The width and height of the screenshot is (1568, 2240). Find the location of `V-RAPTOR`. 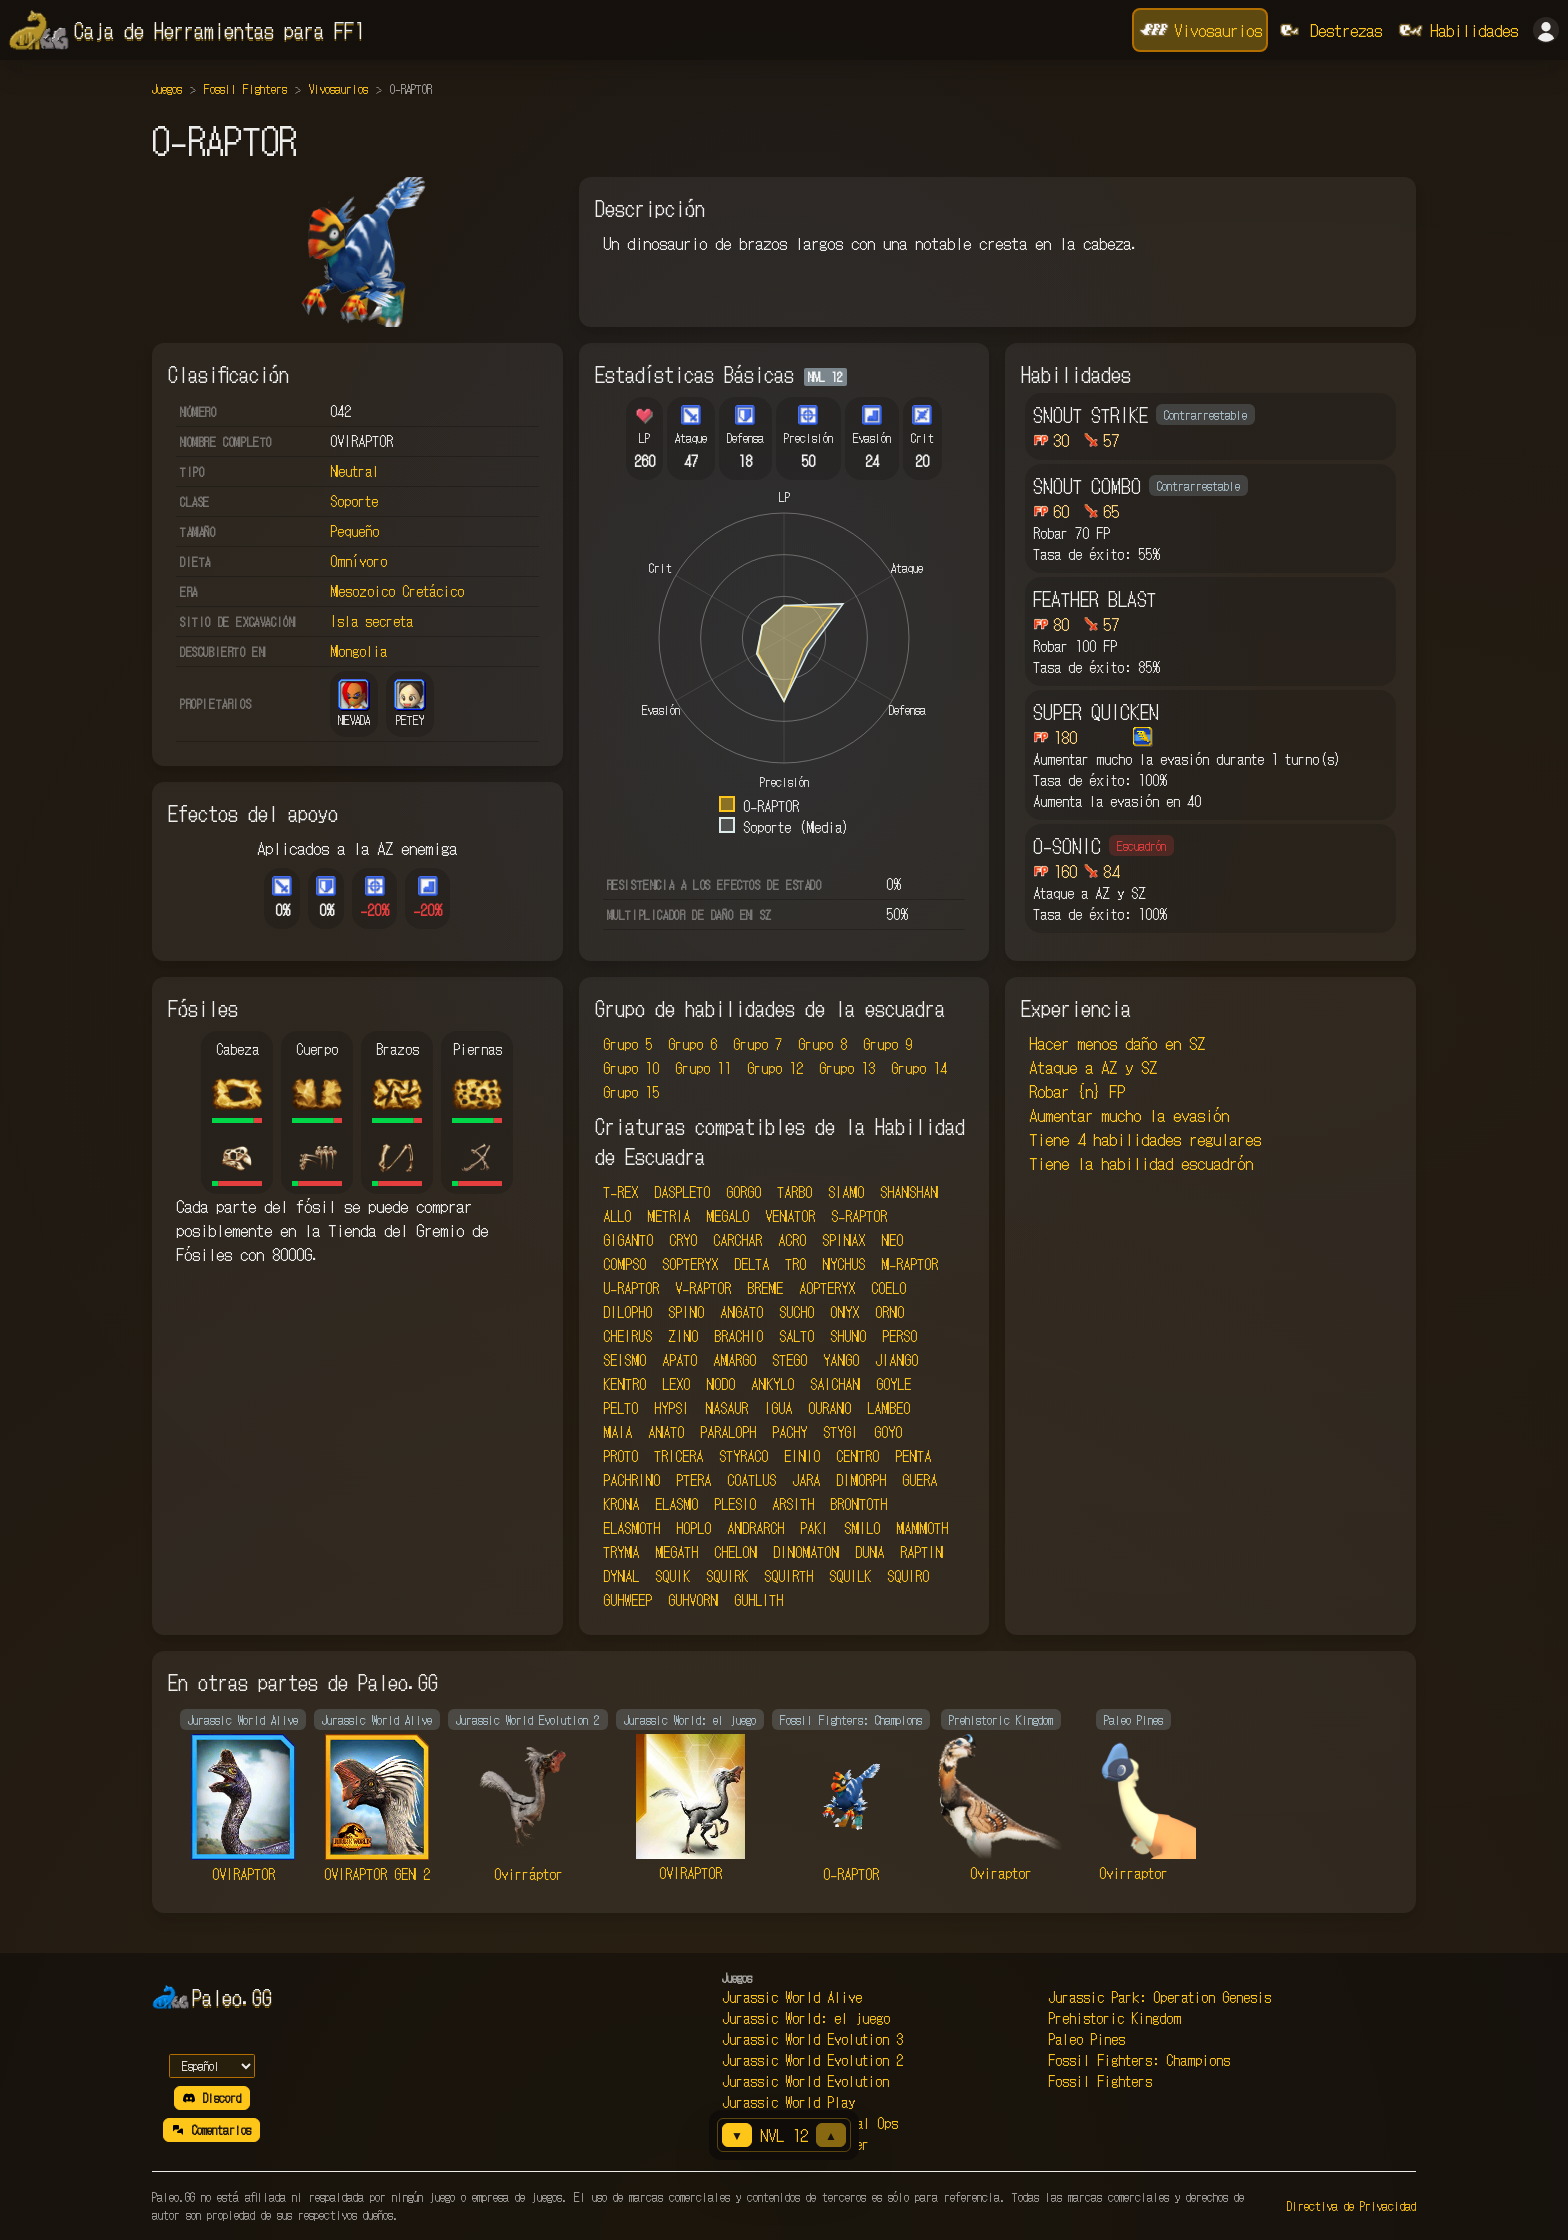

V-RAPTOR is located at coordinates (703, 1288).